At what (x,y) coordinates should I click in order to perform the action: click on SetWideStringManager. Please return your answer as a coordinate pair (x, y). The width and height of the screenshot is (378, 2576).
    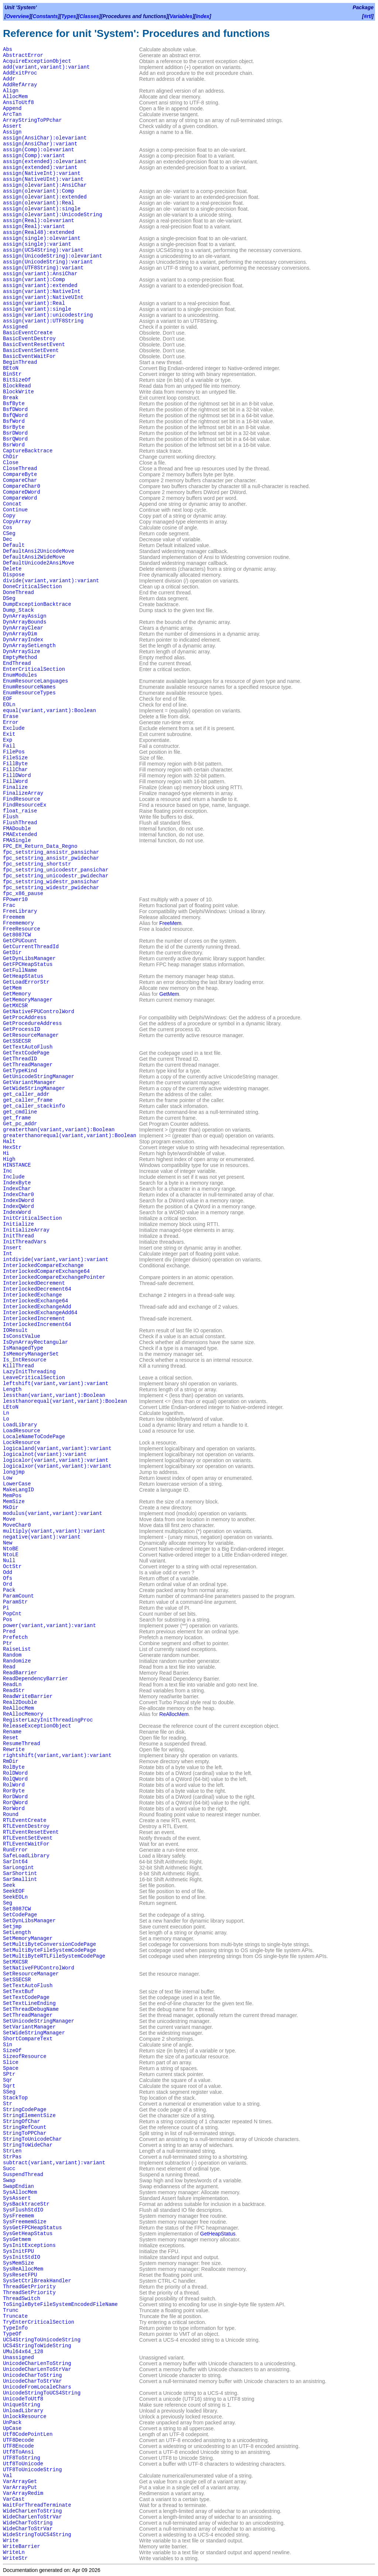
    Looking at the image, I should click on (34, 2033).